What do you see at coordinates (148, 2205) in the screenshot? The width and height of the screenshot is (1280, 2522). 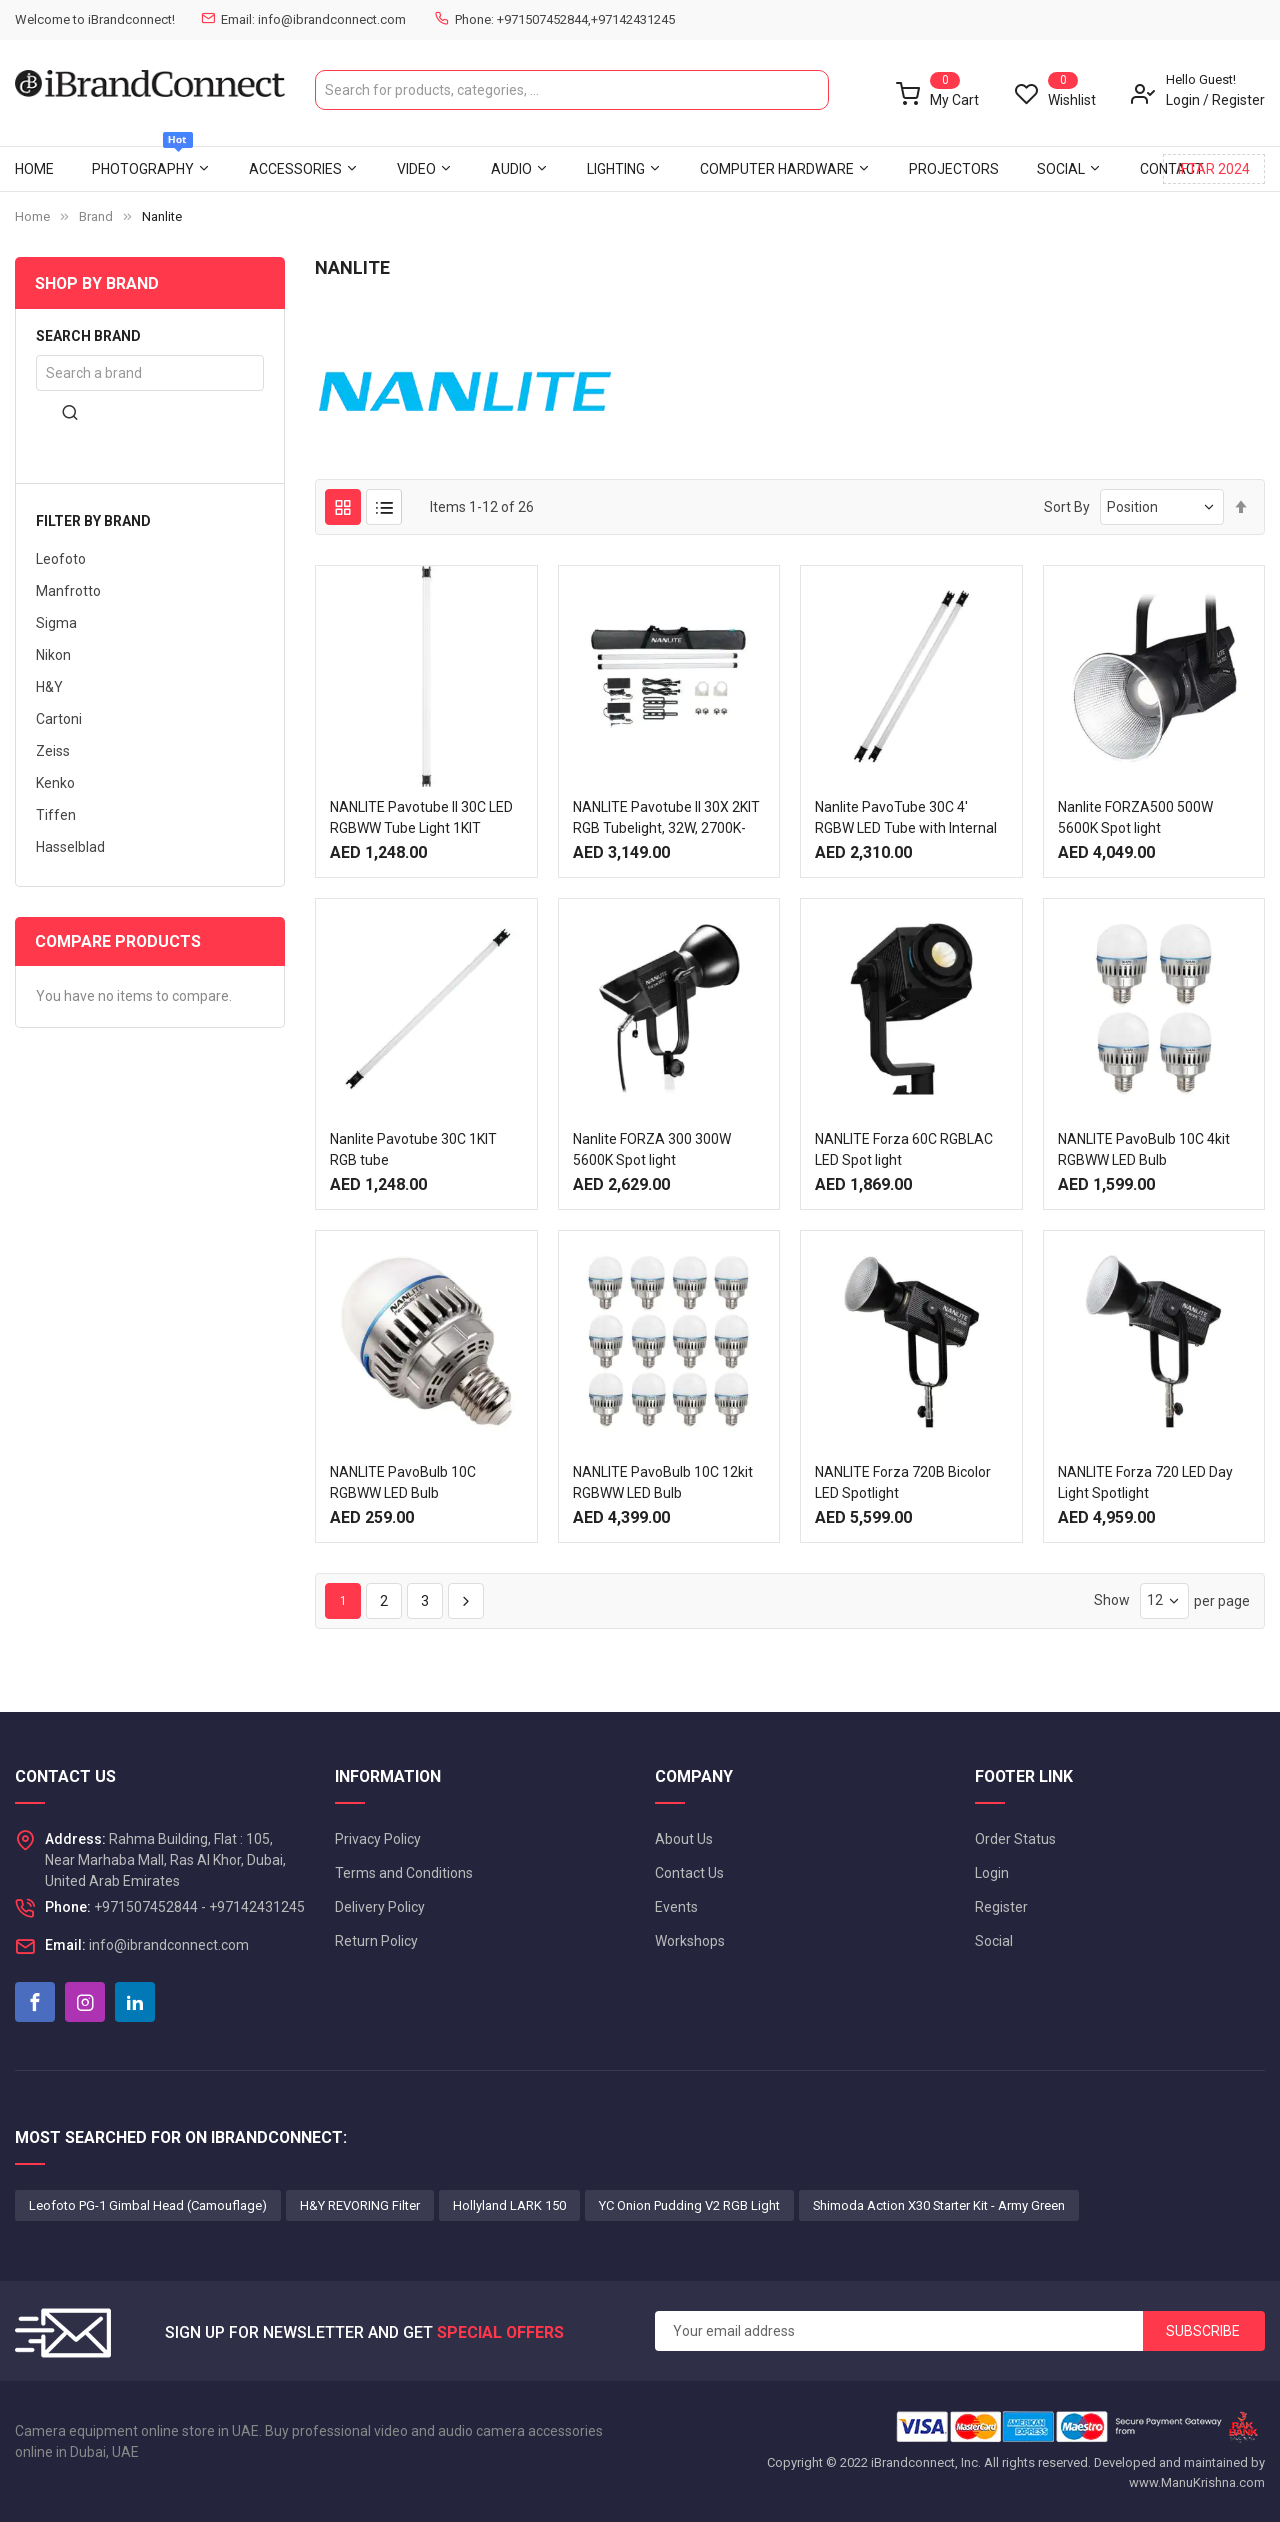 I see `Leofoto PG-1 Gimbal Head (Camouflage)` at bounding box center [148, 2205].